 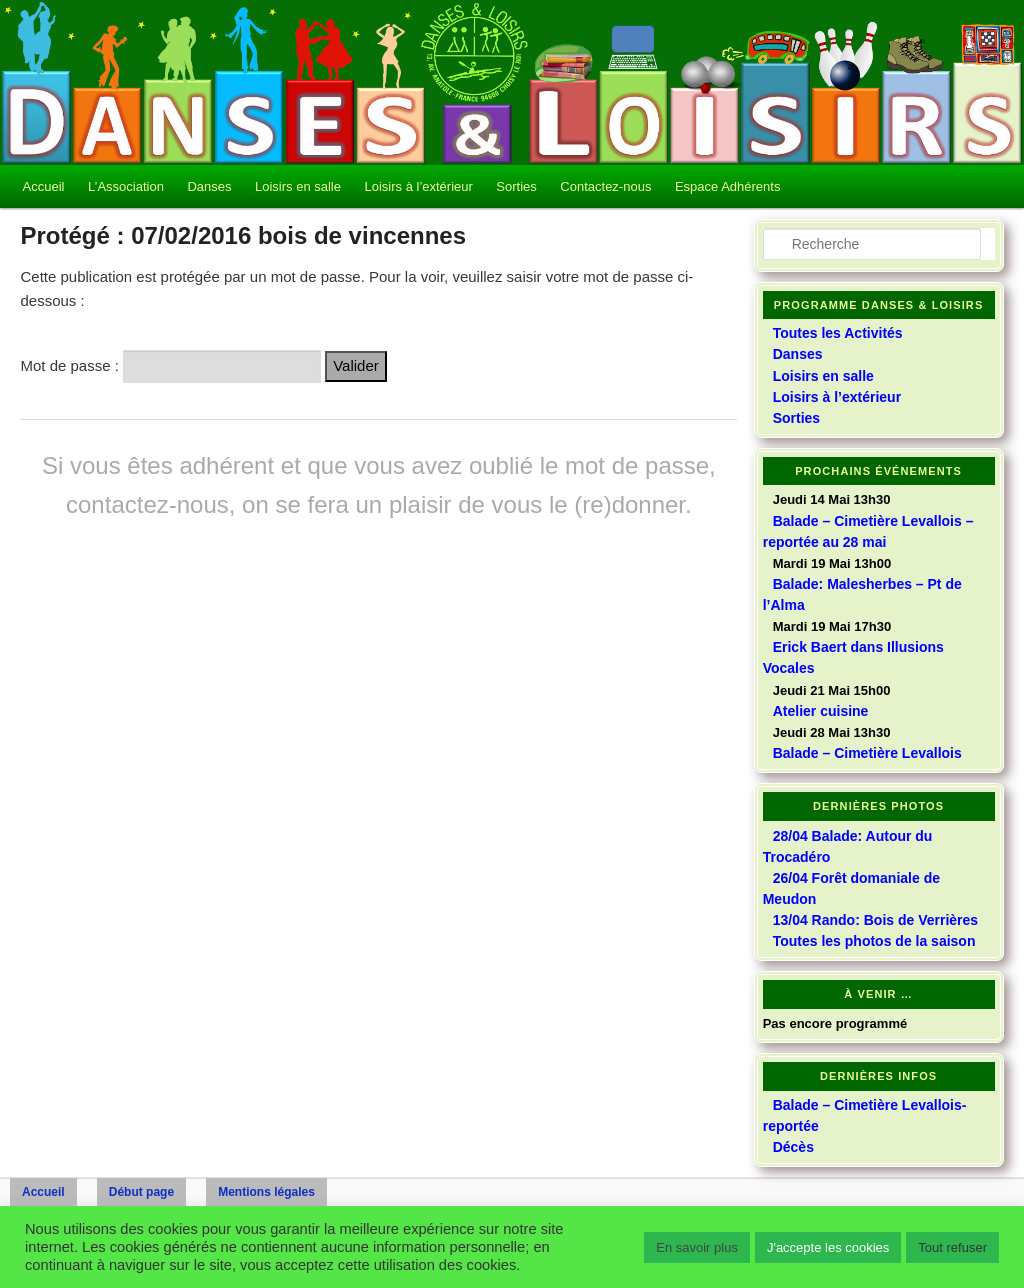 I want to click on Balade – Cimetière Levallois, so click(x=867, y=753).